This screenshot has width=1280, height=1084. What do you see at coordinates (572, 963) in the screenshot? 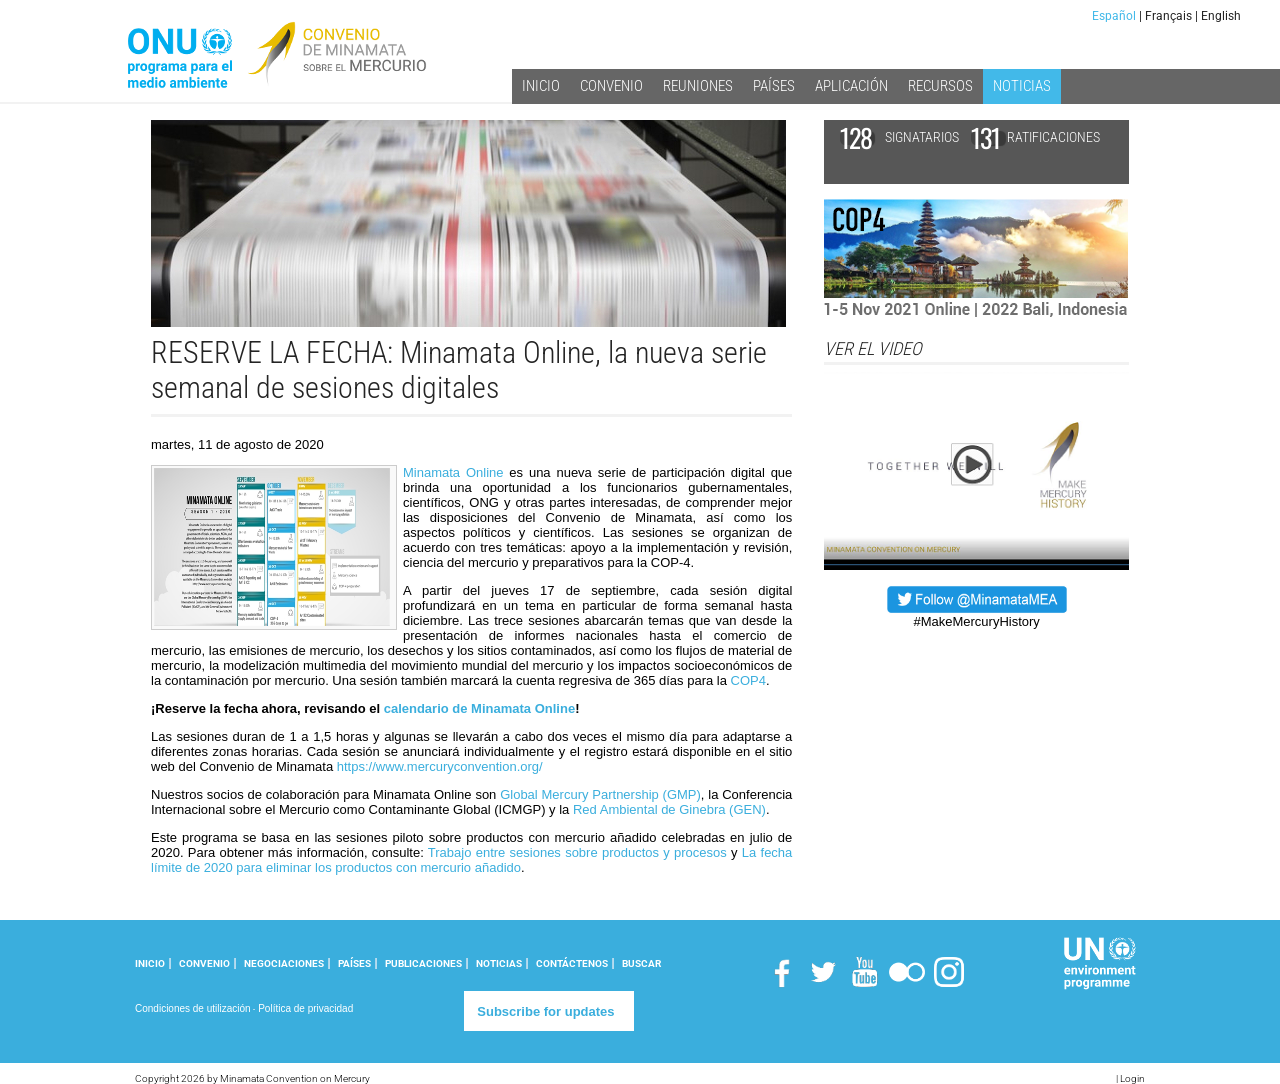
I see `CONTÁCTENOS` at bounding box center [572, 963].